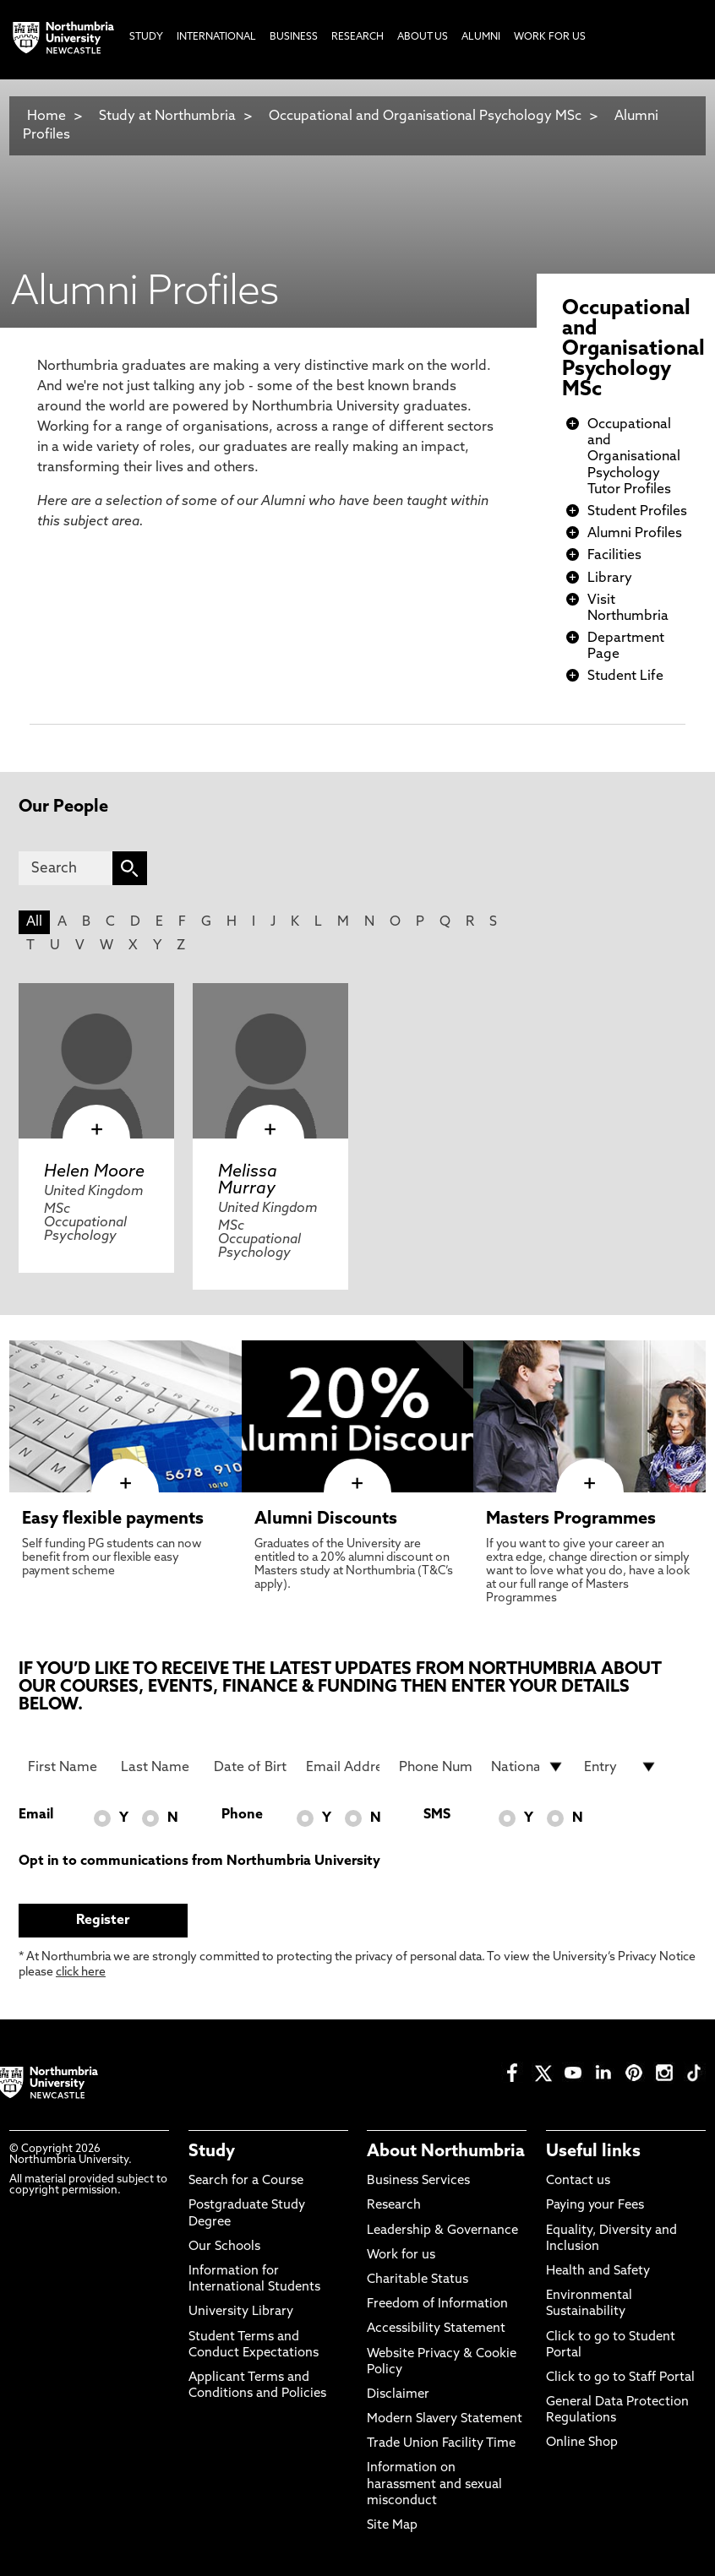 This screenshot has height=2576, width=715. I want to click on Charitable Status, so click(417, 2280).